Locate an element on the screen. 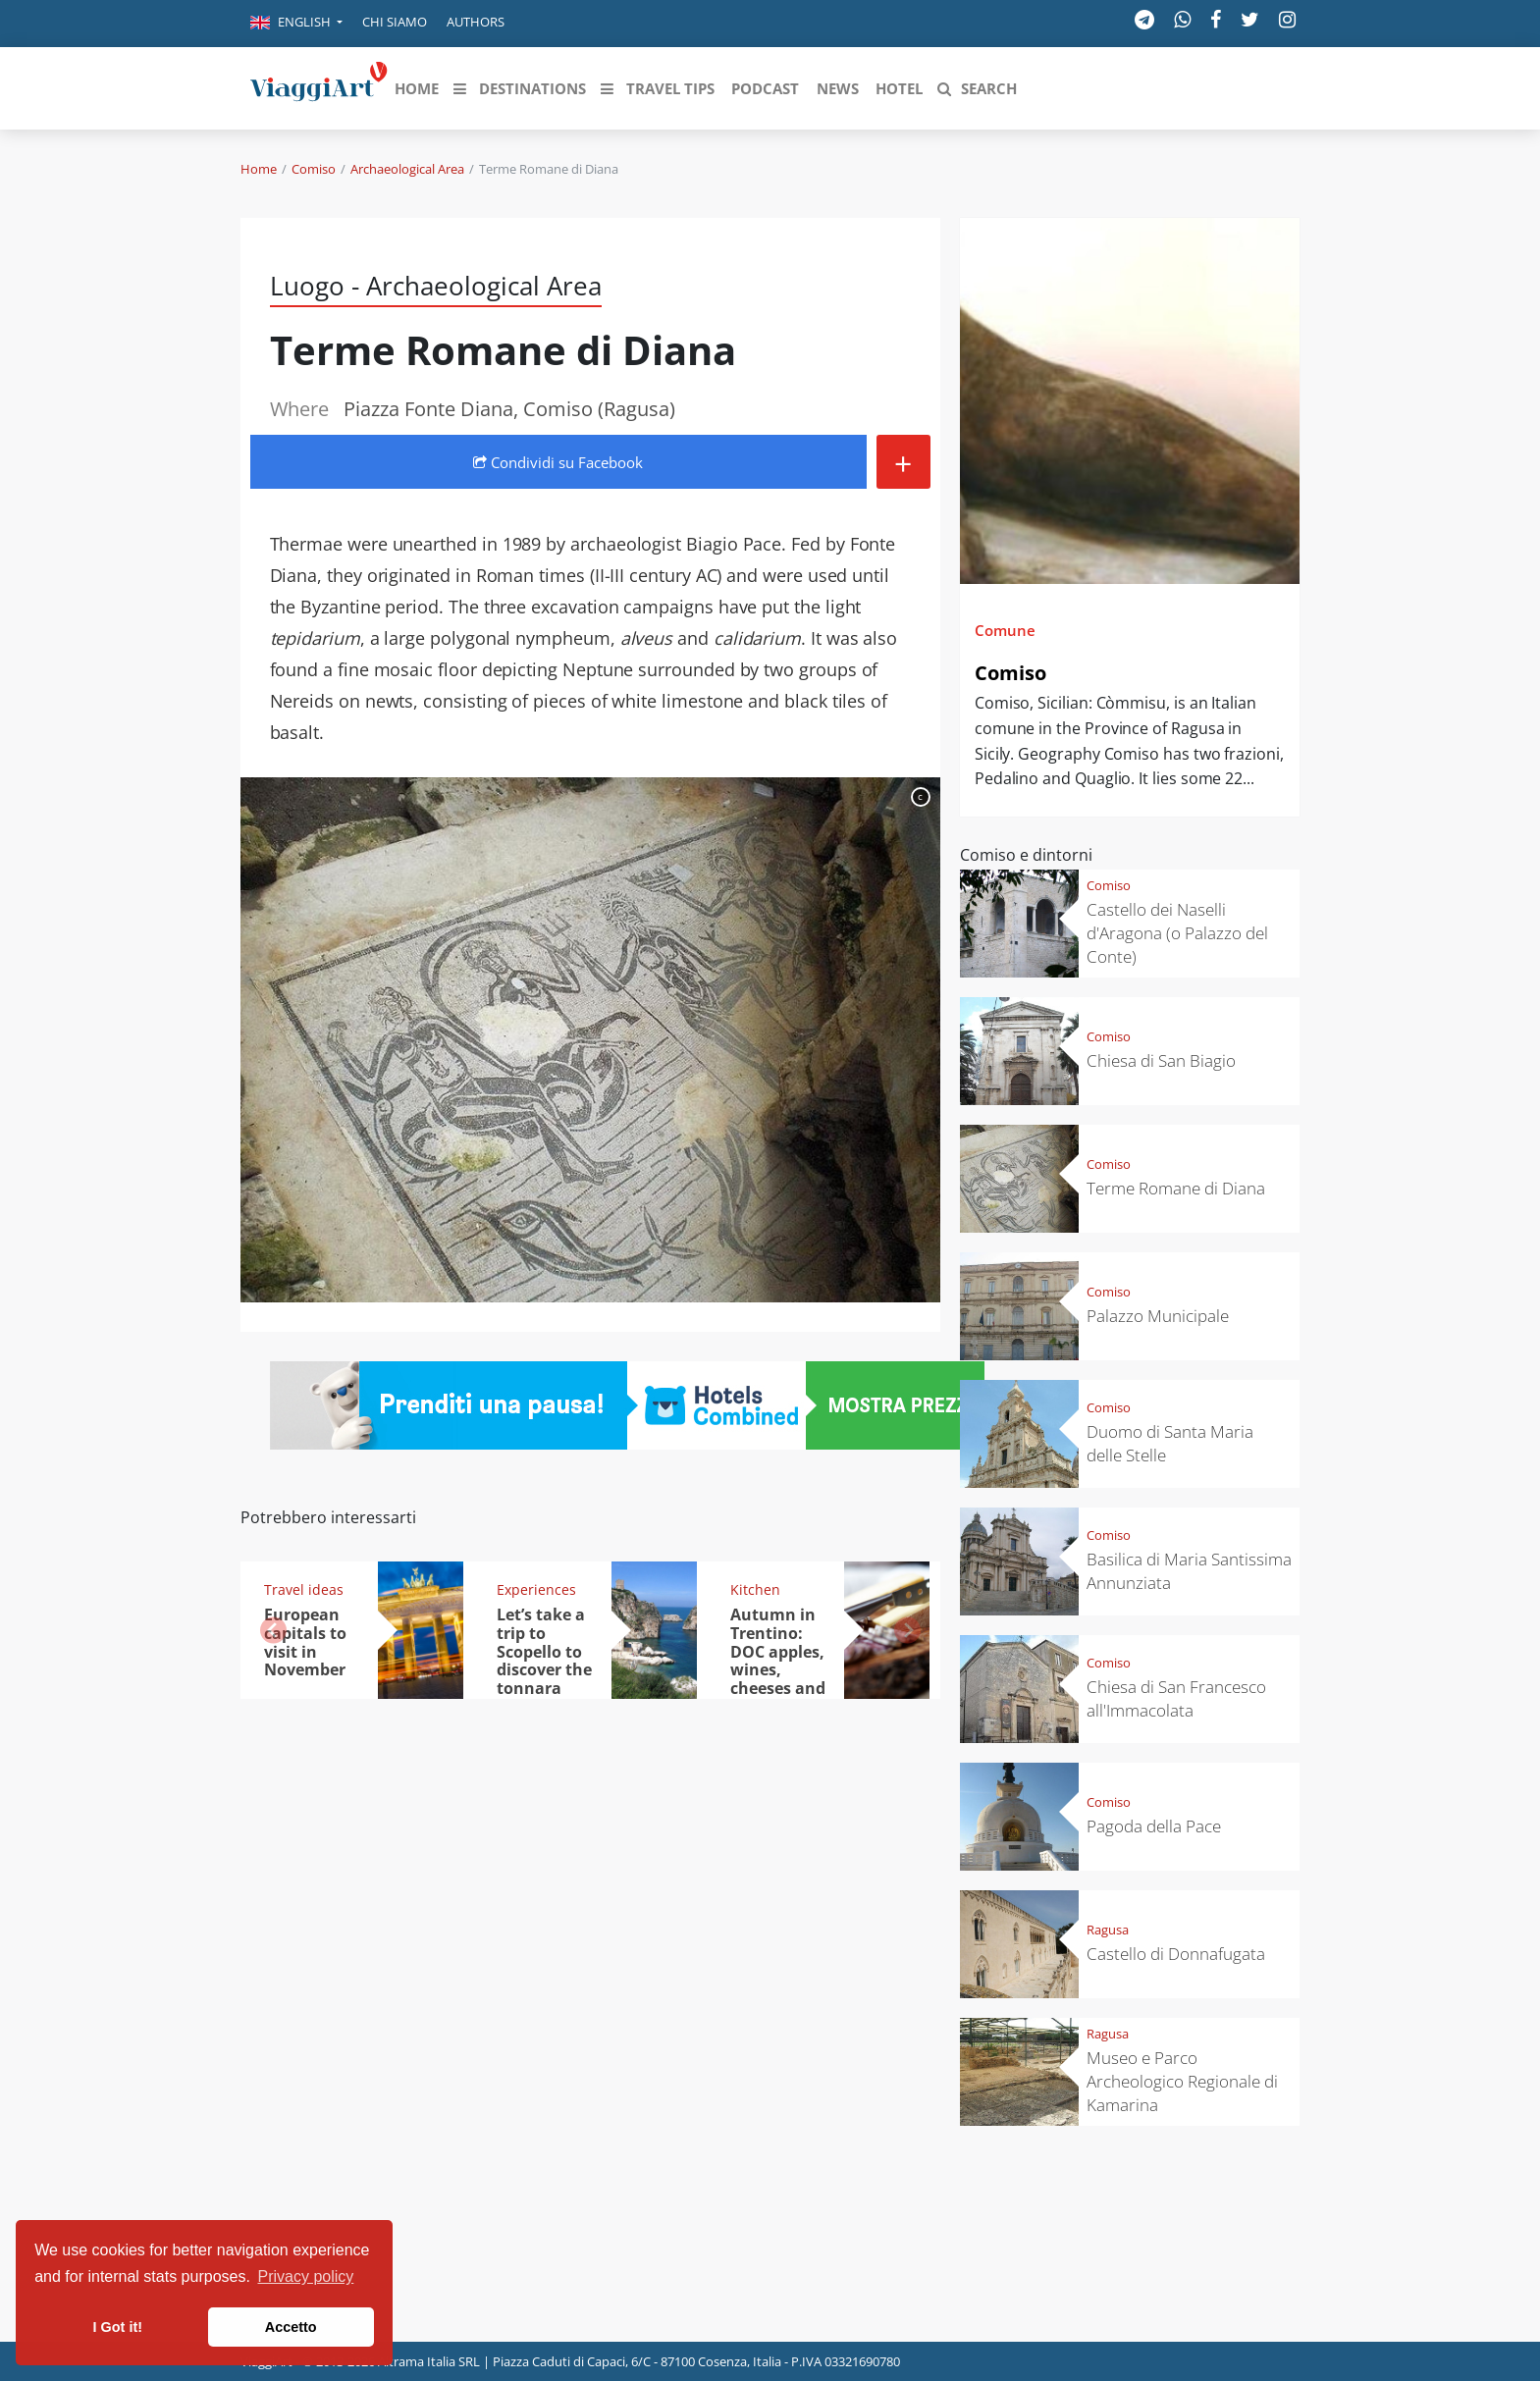  Basilica di Maria Santissima Annunziata is located at coordinates (1189, 1571).